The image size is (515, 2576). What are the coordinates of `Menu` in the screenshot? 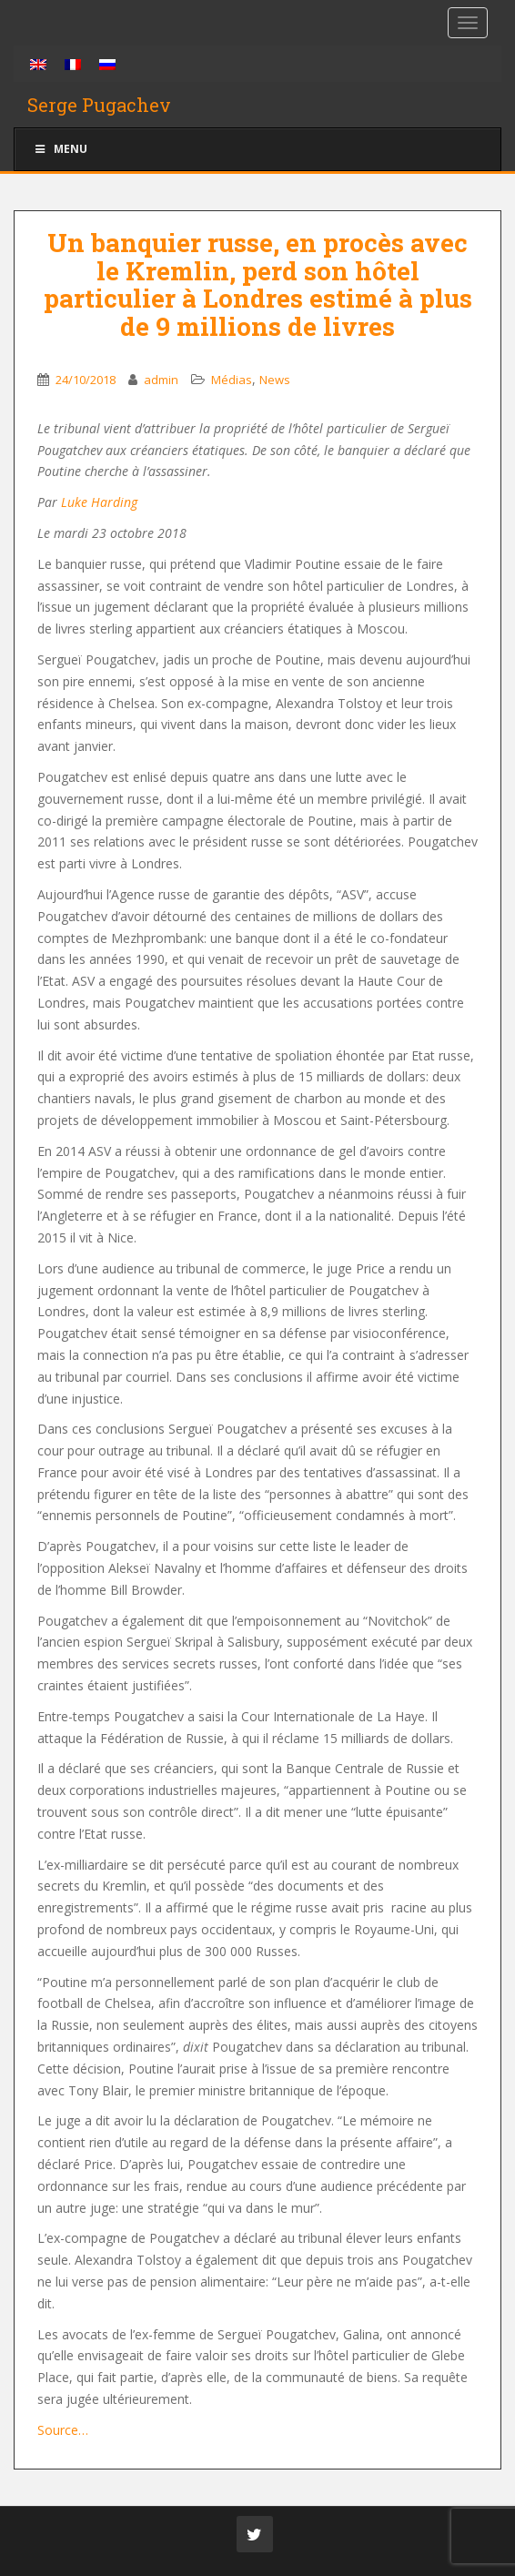 It's located at (60, 149).